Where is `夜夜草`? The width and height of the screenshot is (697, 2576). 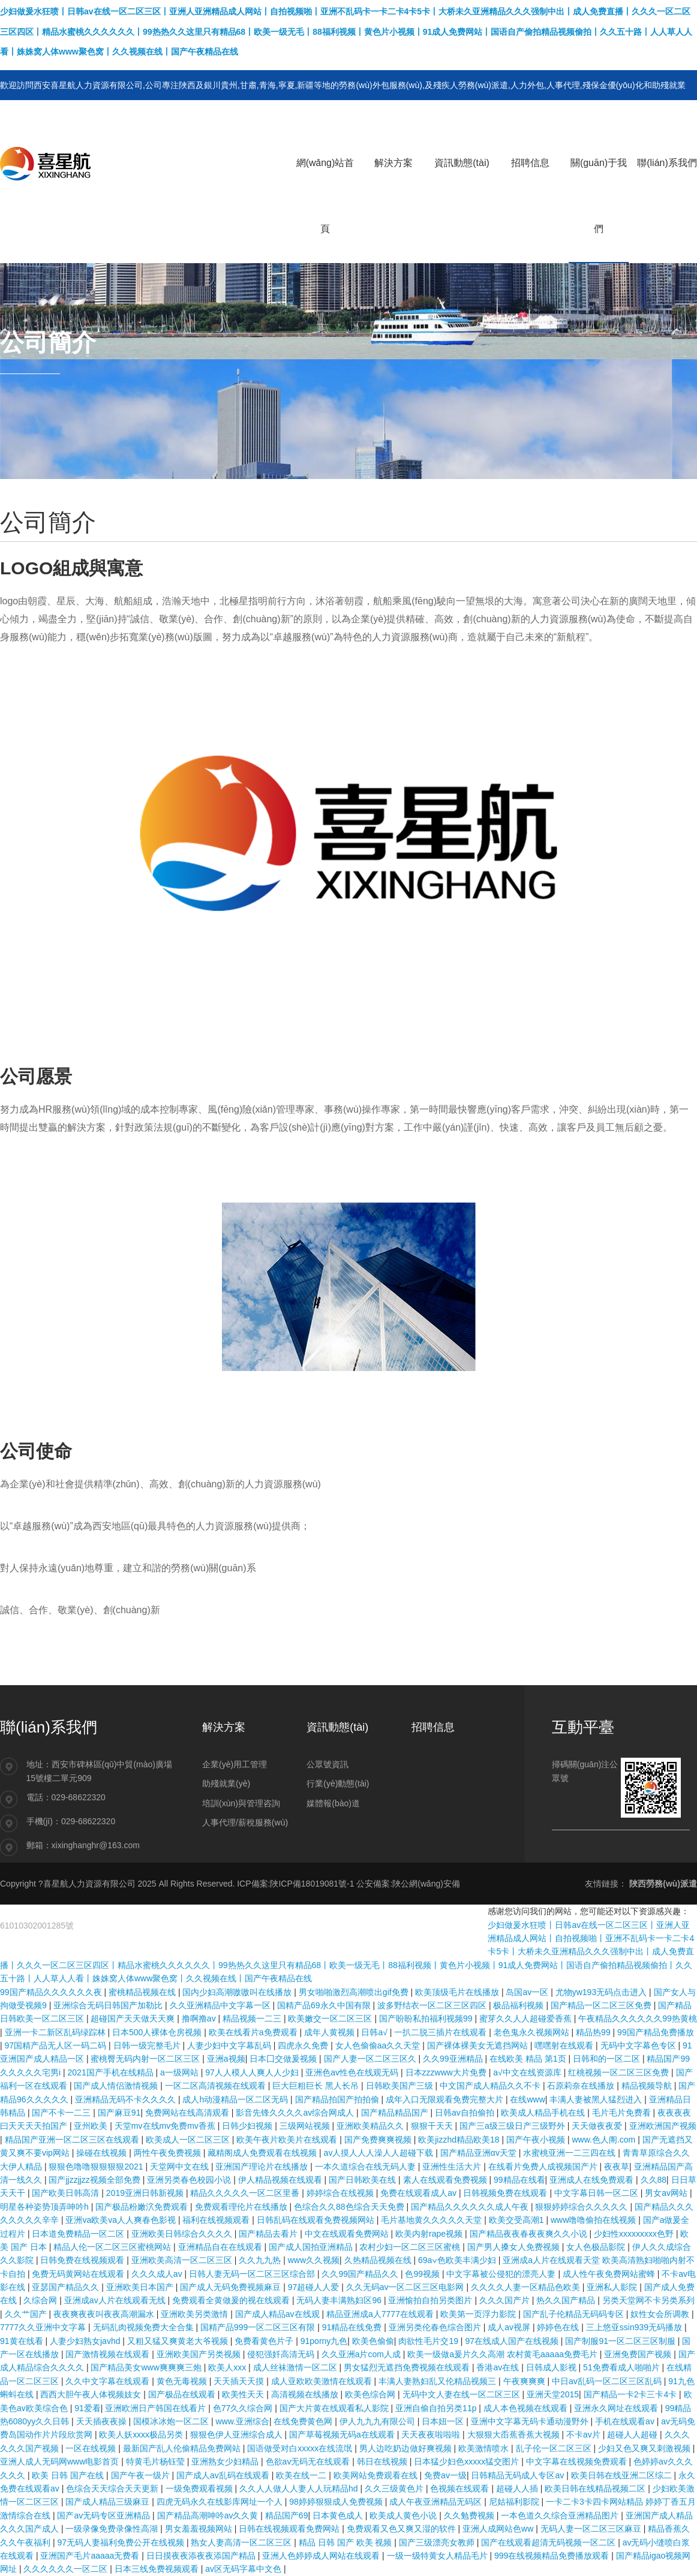 夜夜草 is located at coordinates (616, 2166).